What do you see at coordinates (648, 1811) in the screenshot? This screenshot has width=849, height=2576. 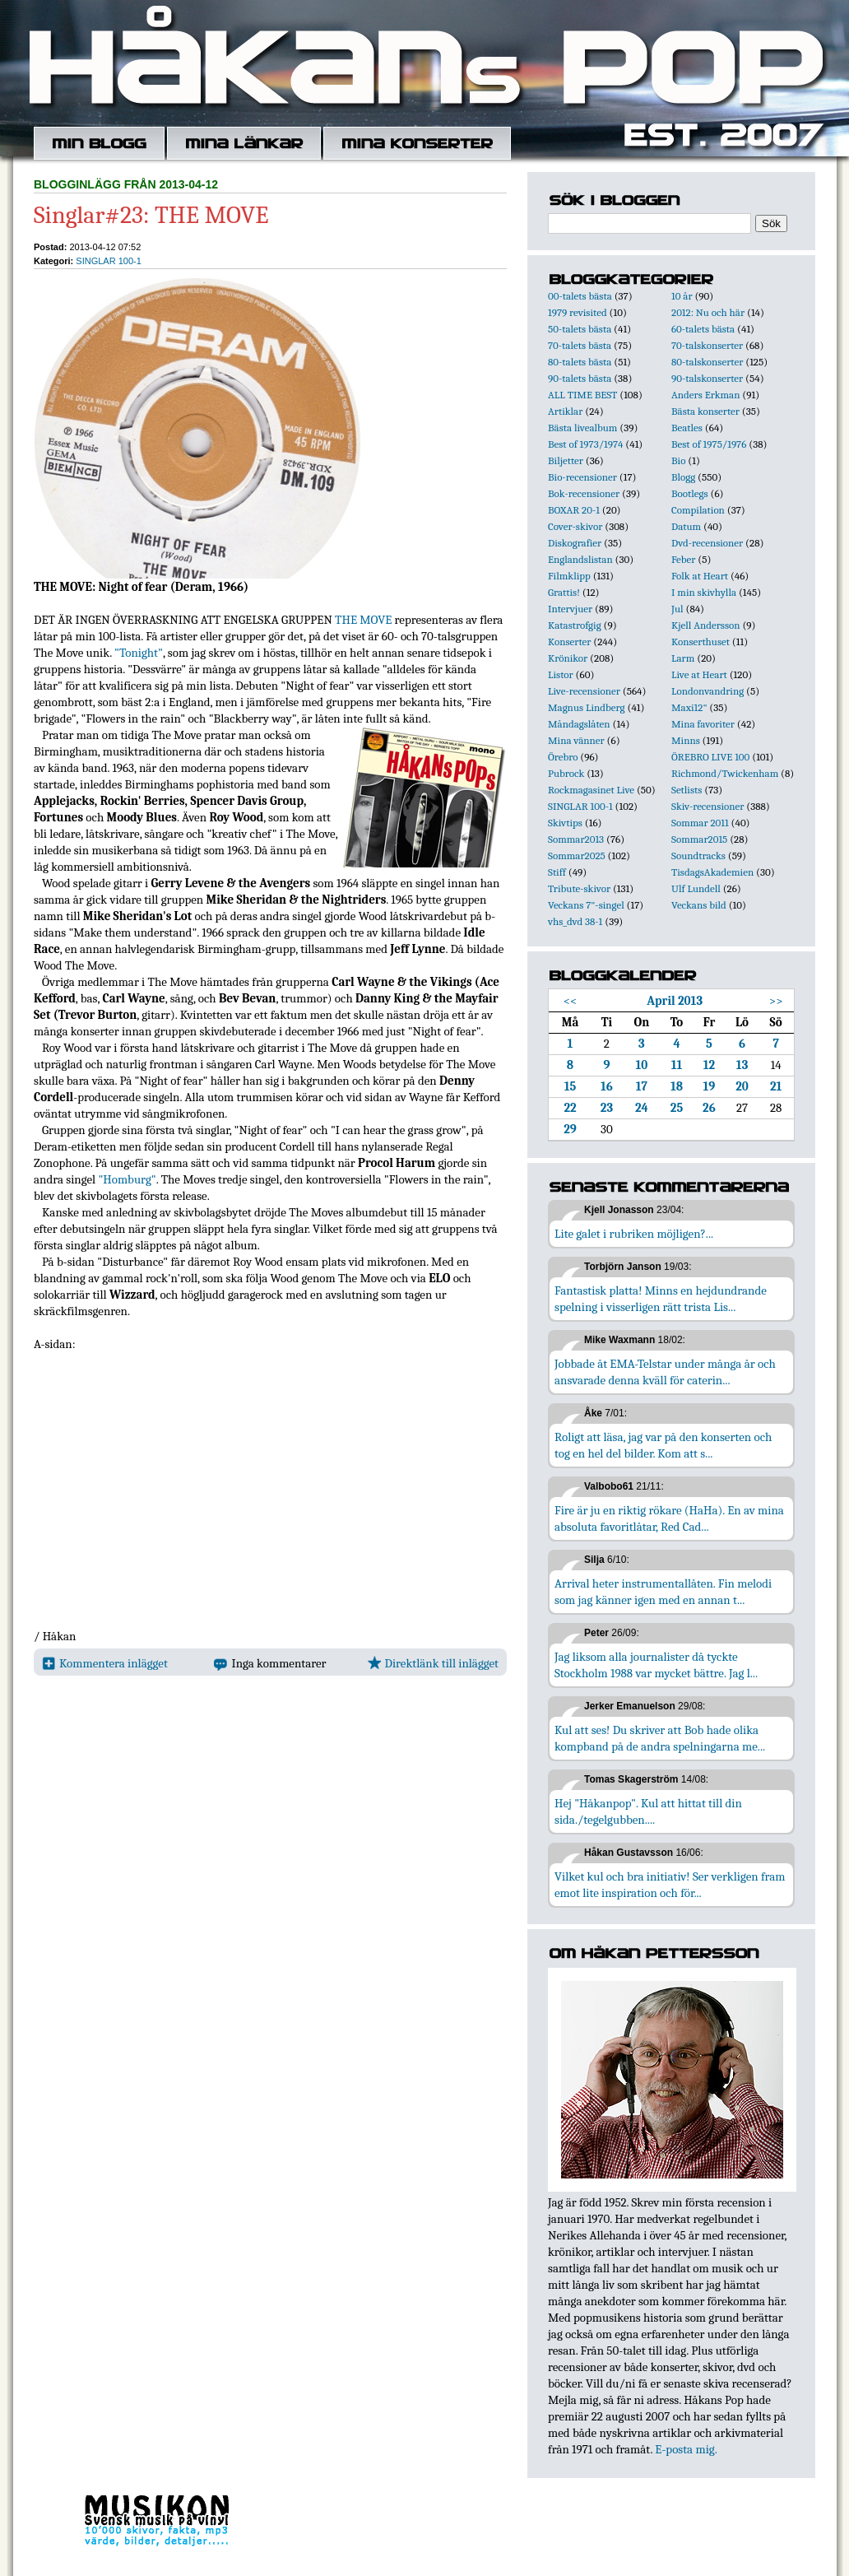 I see `Hej "Håkanpop". Kul att hittat till din sida./tegelgubben....` at bounding box center [648, 1811].